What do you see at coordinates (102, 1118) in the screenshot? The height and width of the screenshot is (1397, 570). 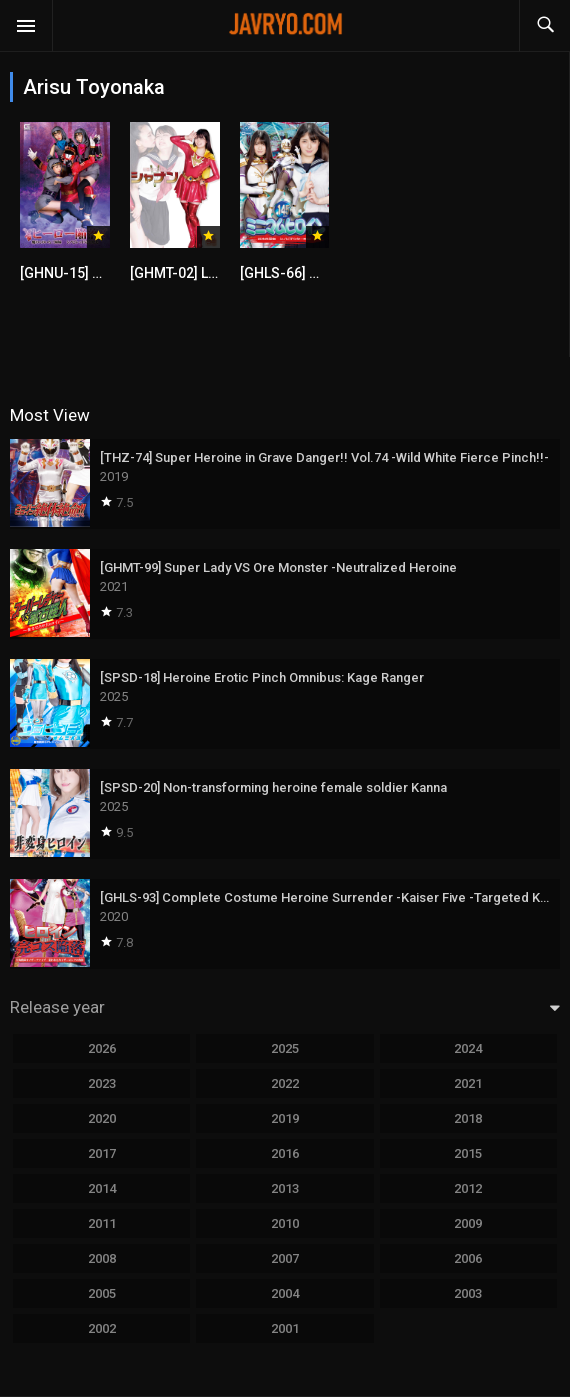 I see `2020` at bounding box center [102, 1118].